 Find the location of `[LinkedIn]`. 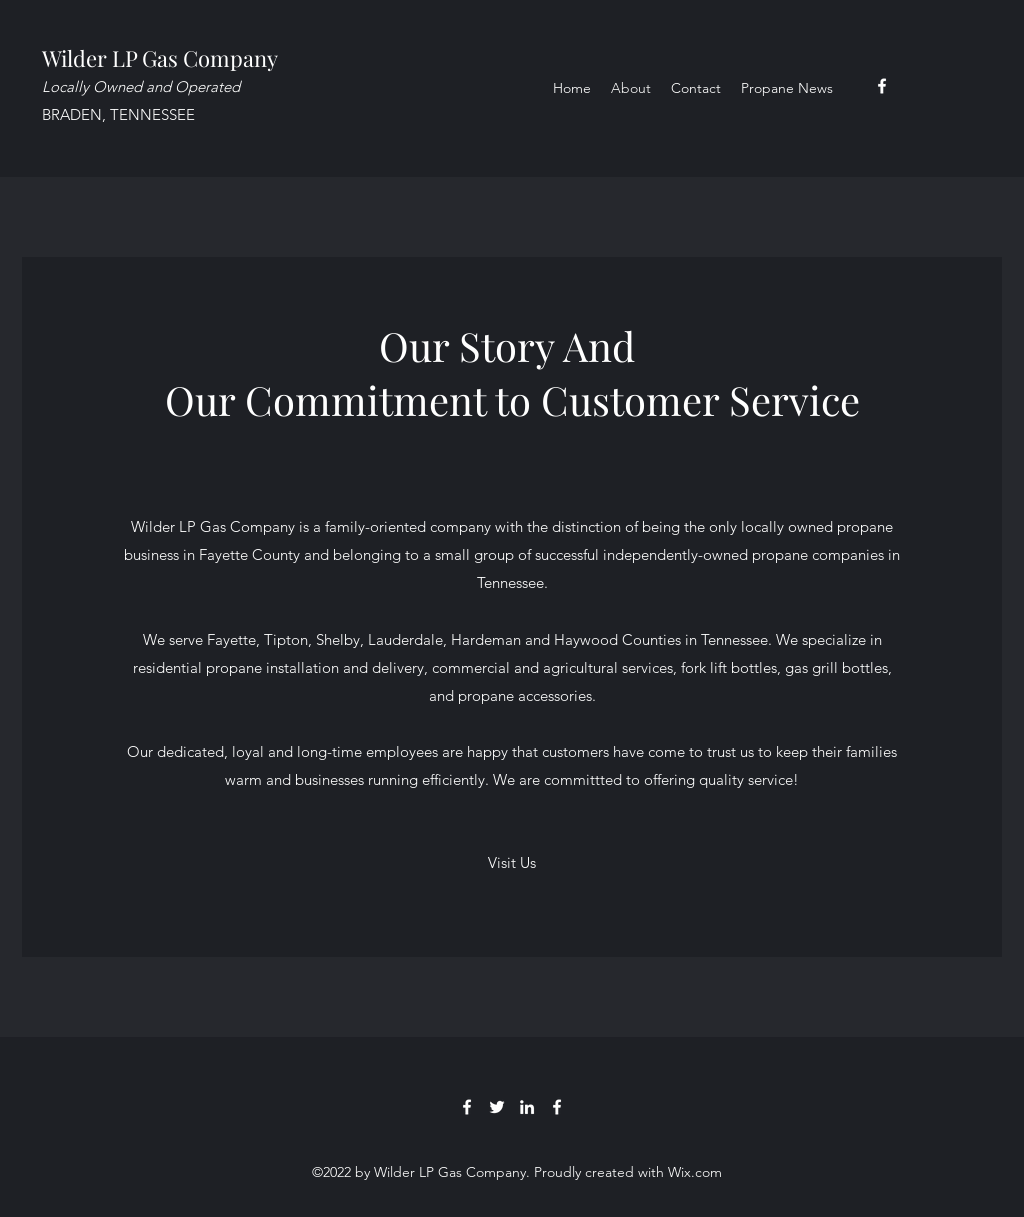

[LinkedIn] is located at coordinates (527, 1107).